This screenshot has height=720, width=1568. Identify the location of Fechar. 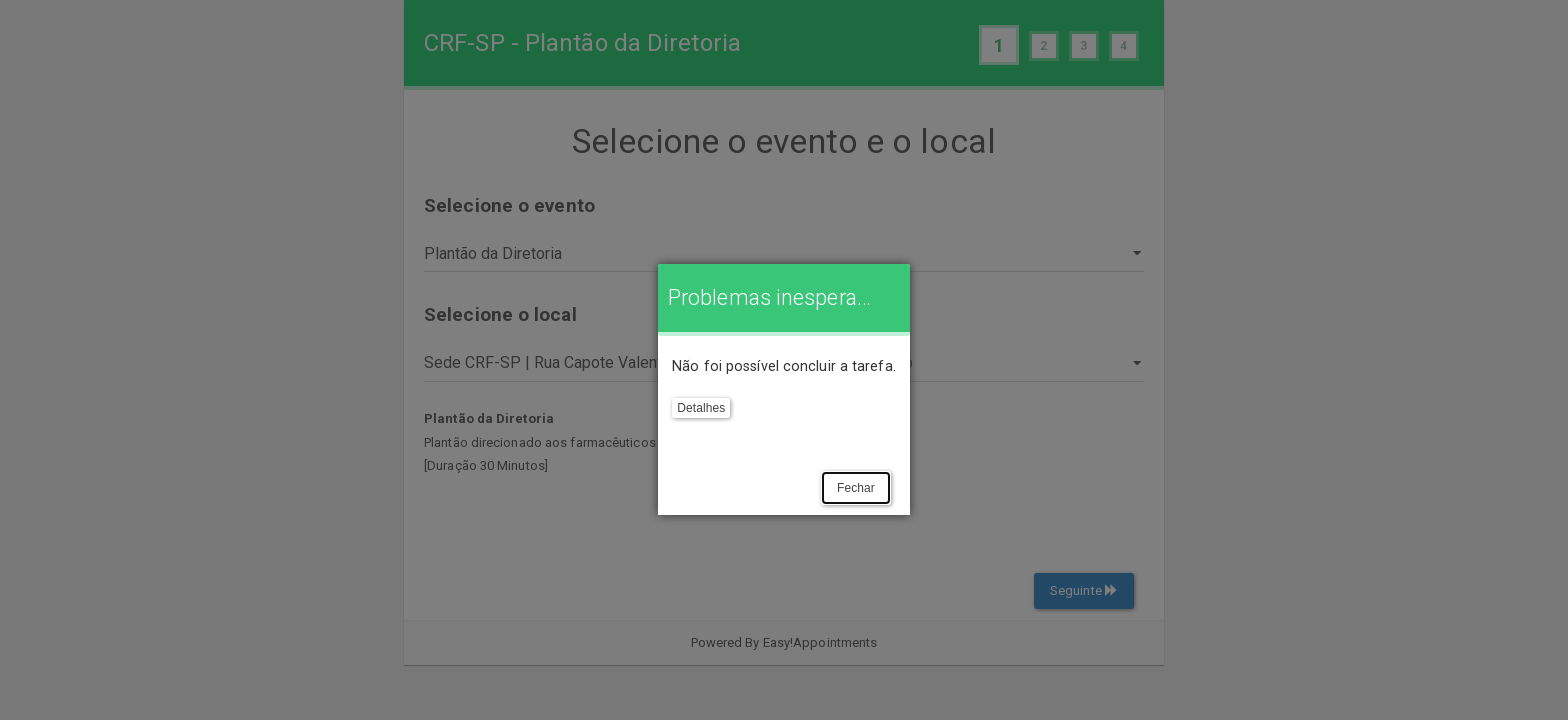
(856, 488).